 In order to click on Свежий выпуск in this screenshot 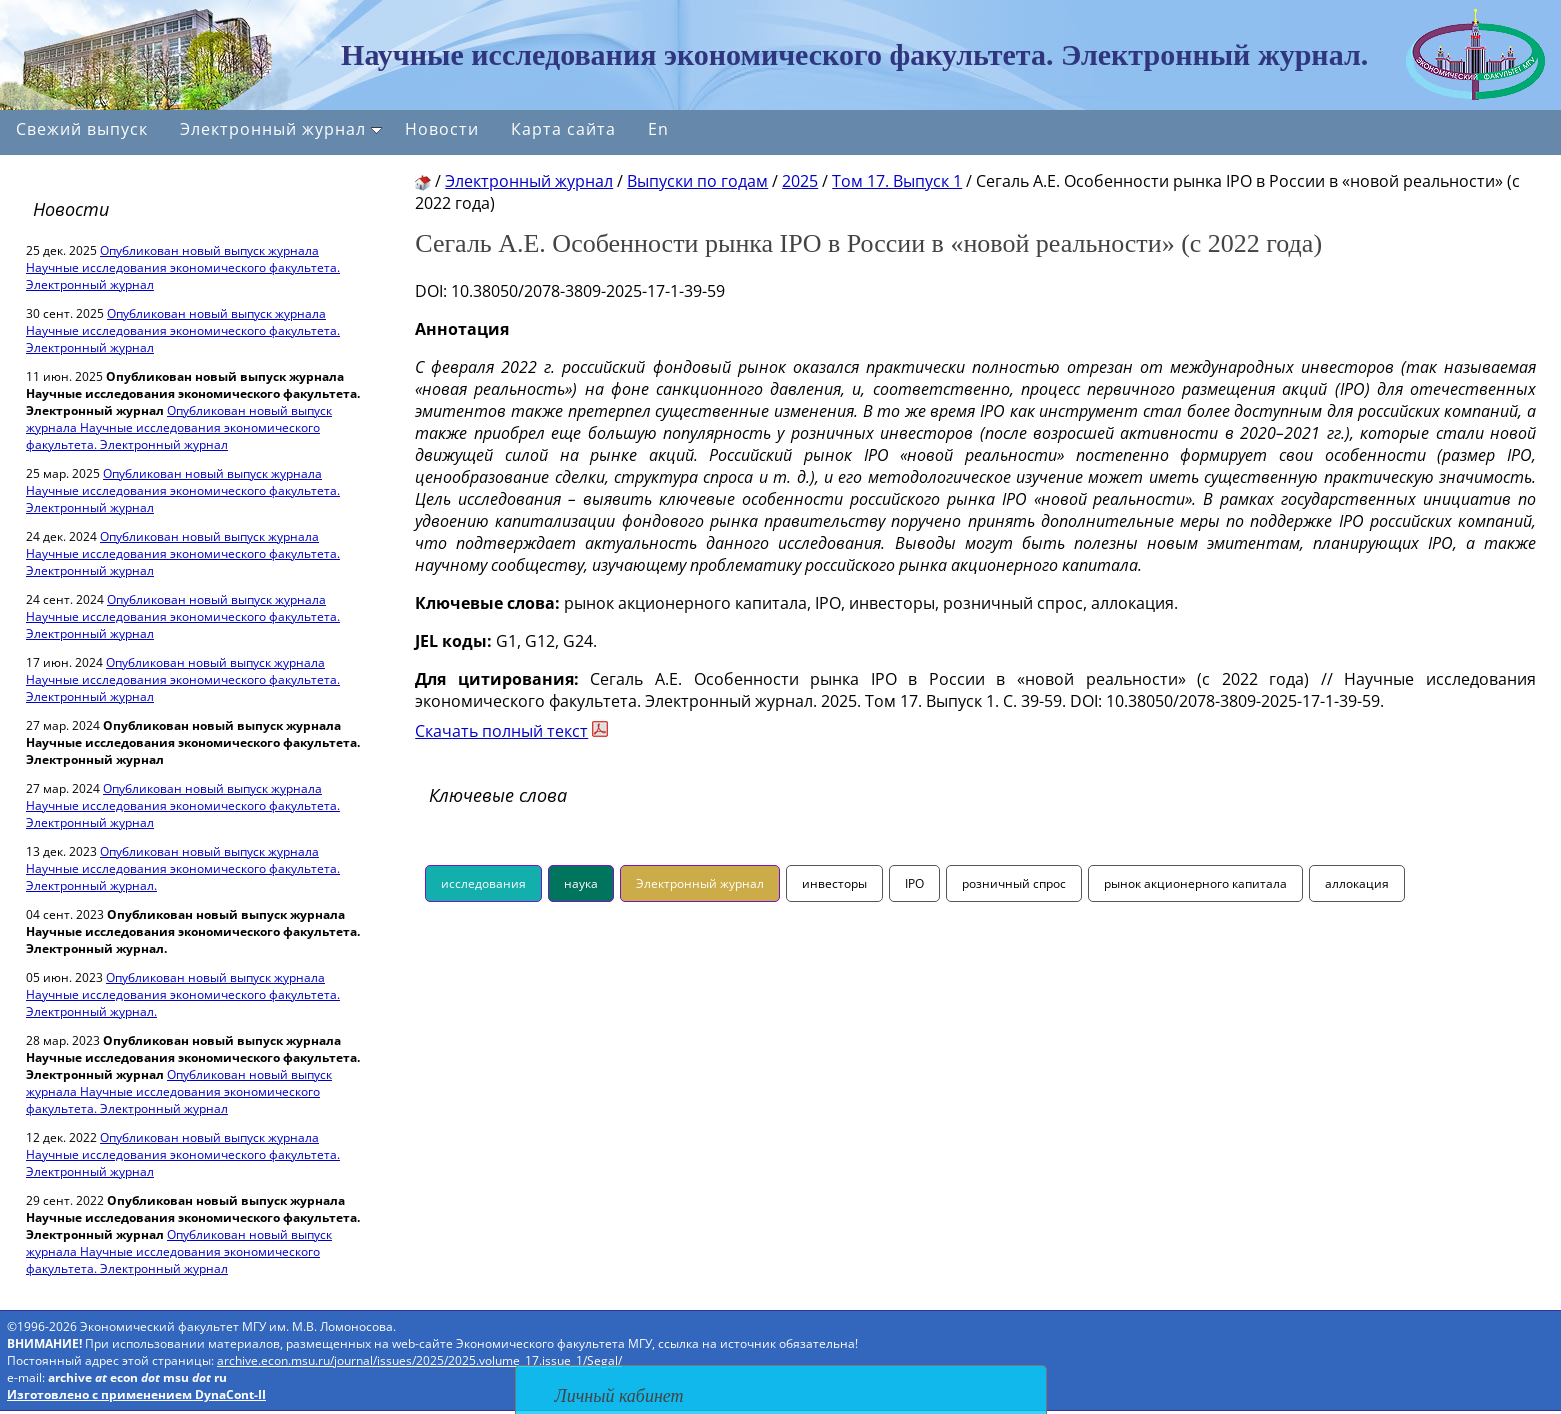, I will do `click(82, 129)`.